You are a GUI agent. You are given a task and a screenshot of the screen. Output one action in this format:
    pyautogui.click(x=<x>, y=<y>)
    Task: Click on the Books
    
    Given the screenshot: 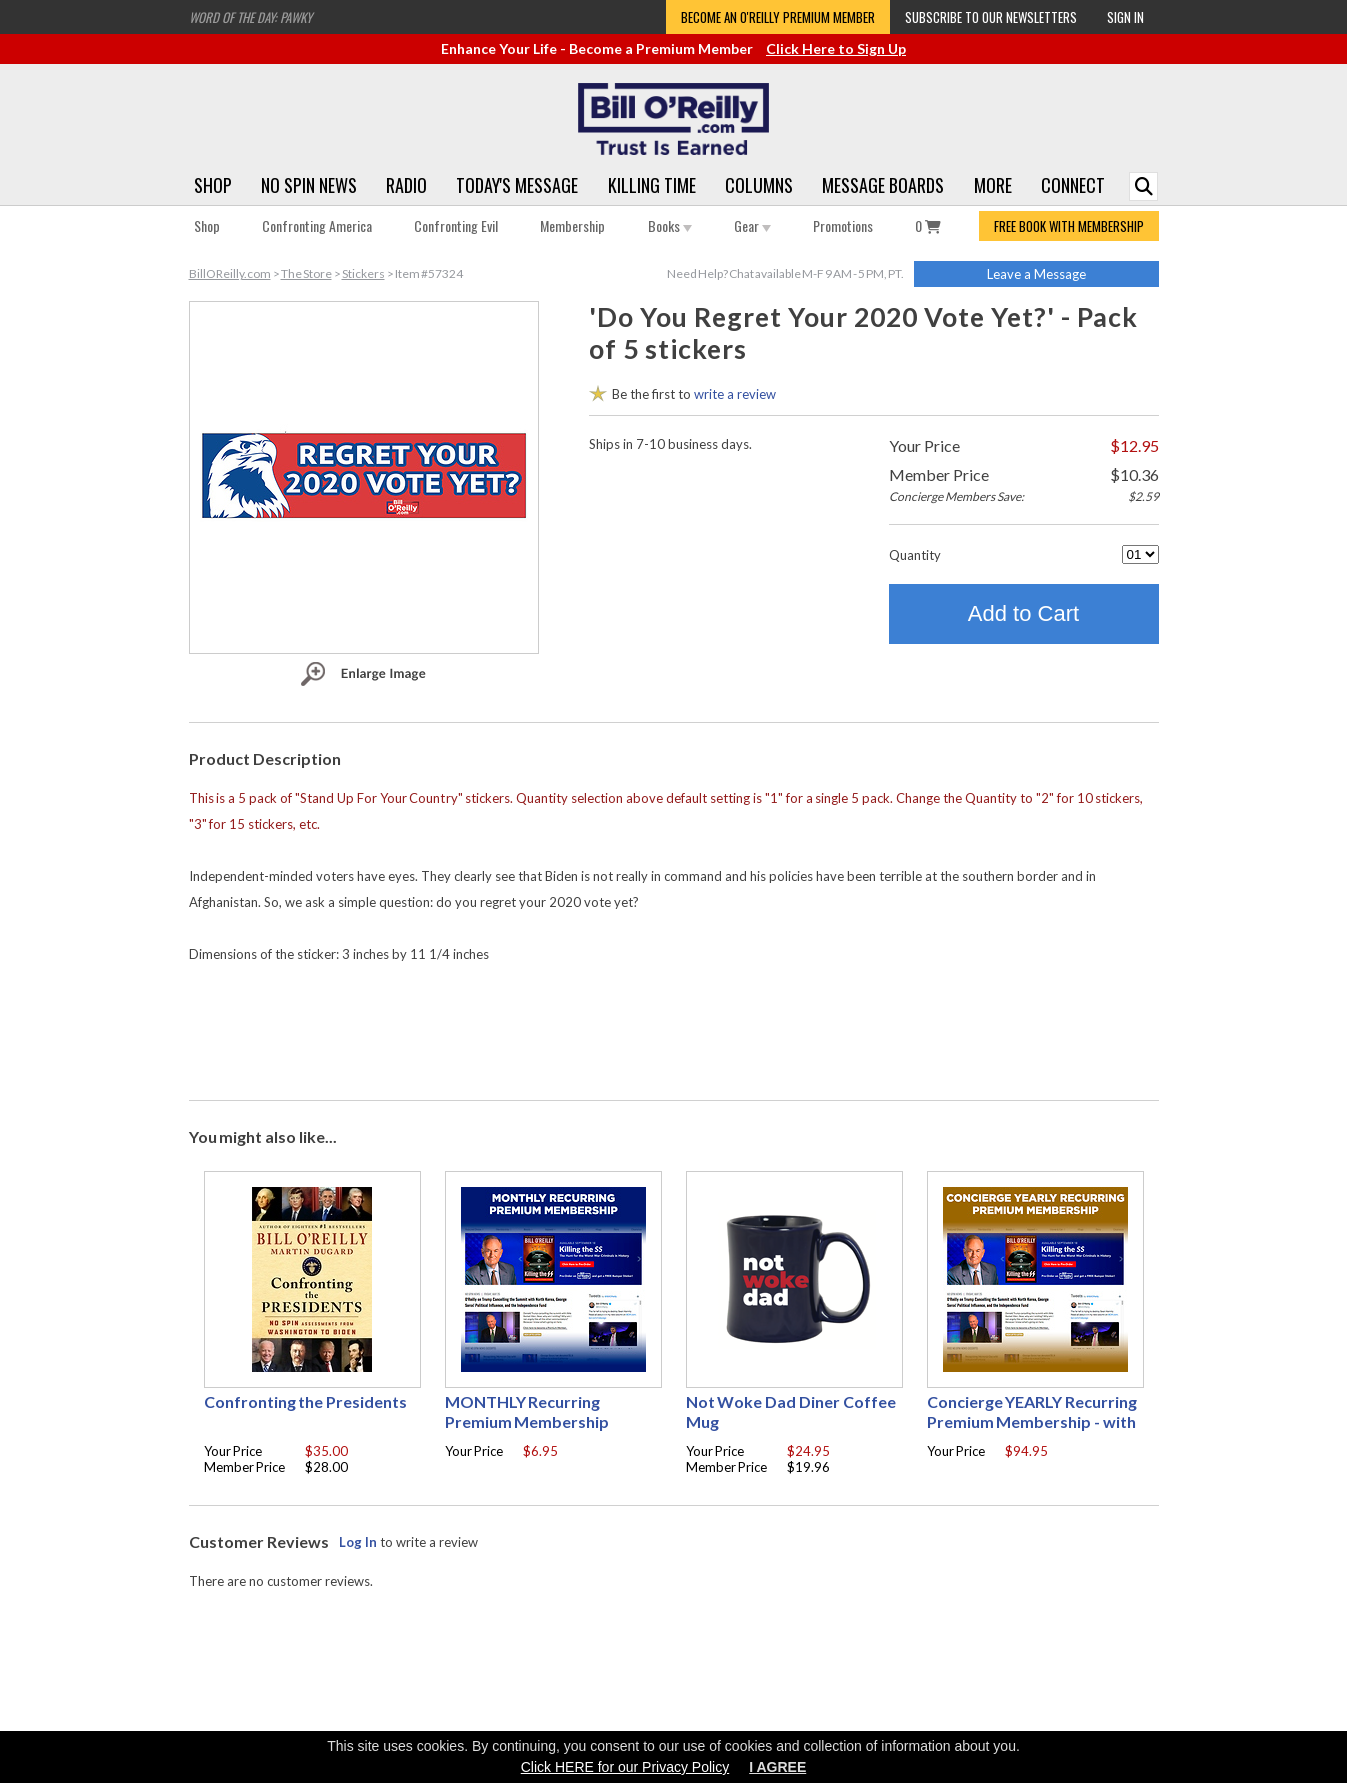 What is the action you would take?
    pyautogui.click(x=670, y=225)
    